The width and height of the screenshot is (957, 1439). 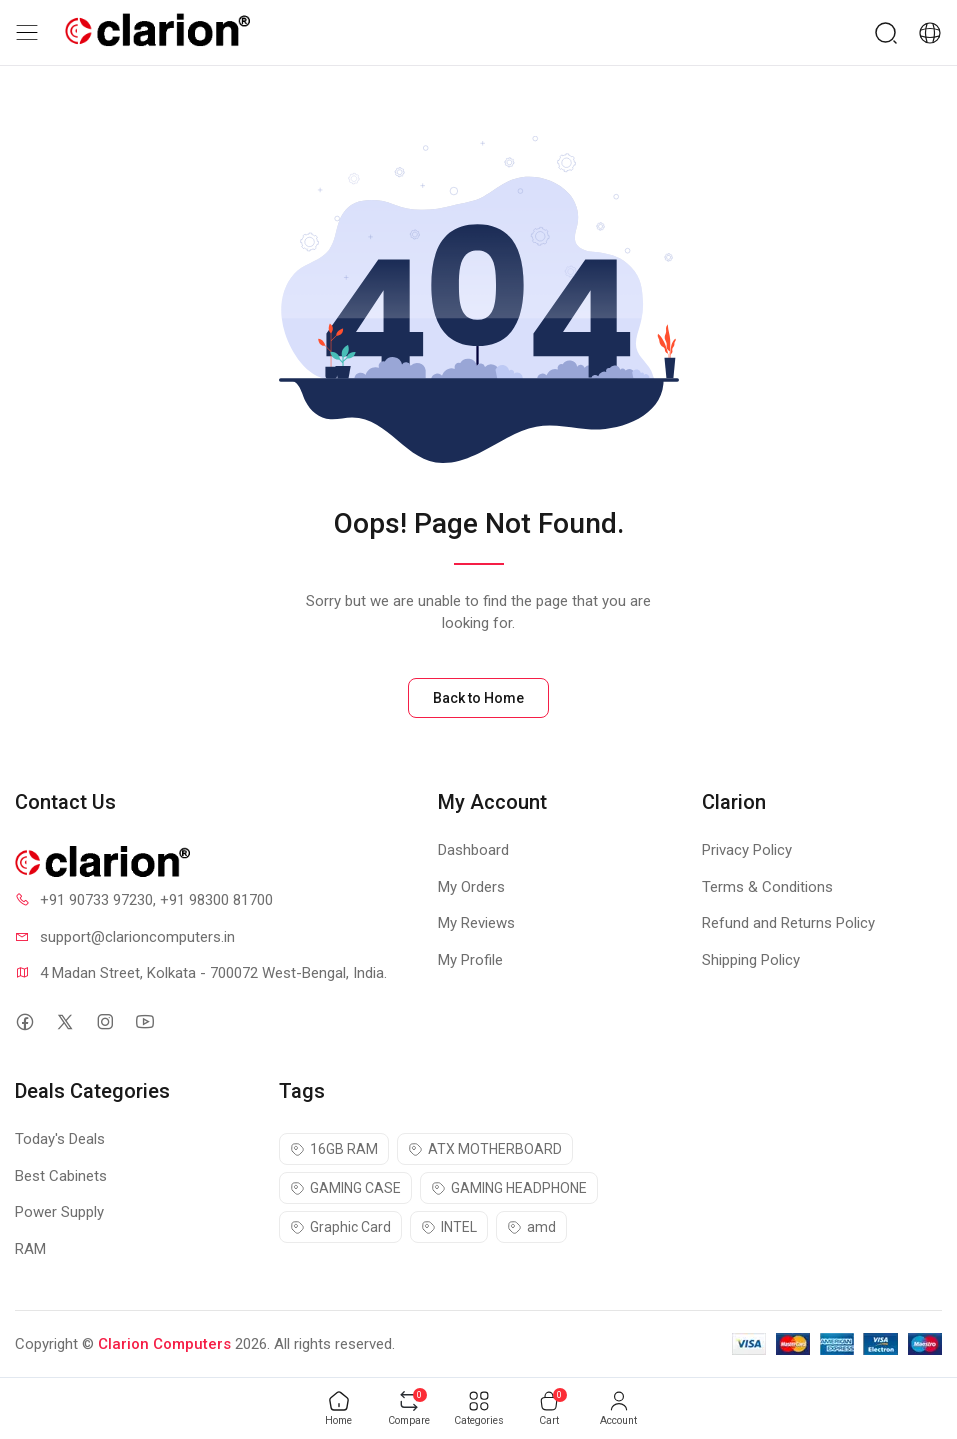 What do you see at coordinates (531, 1227) in the screenshot?
I see `amd` at bounding box center [531, 1227].